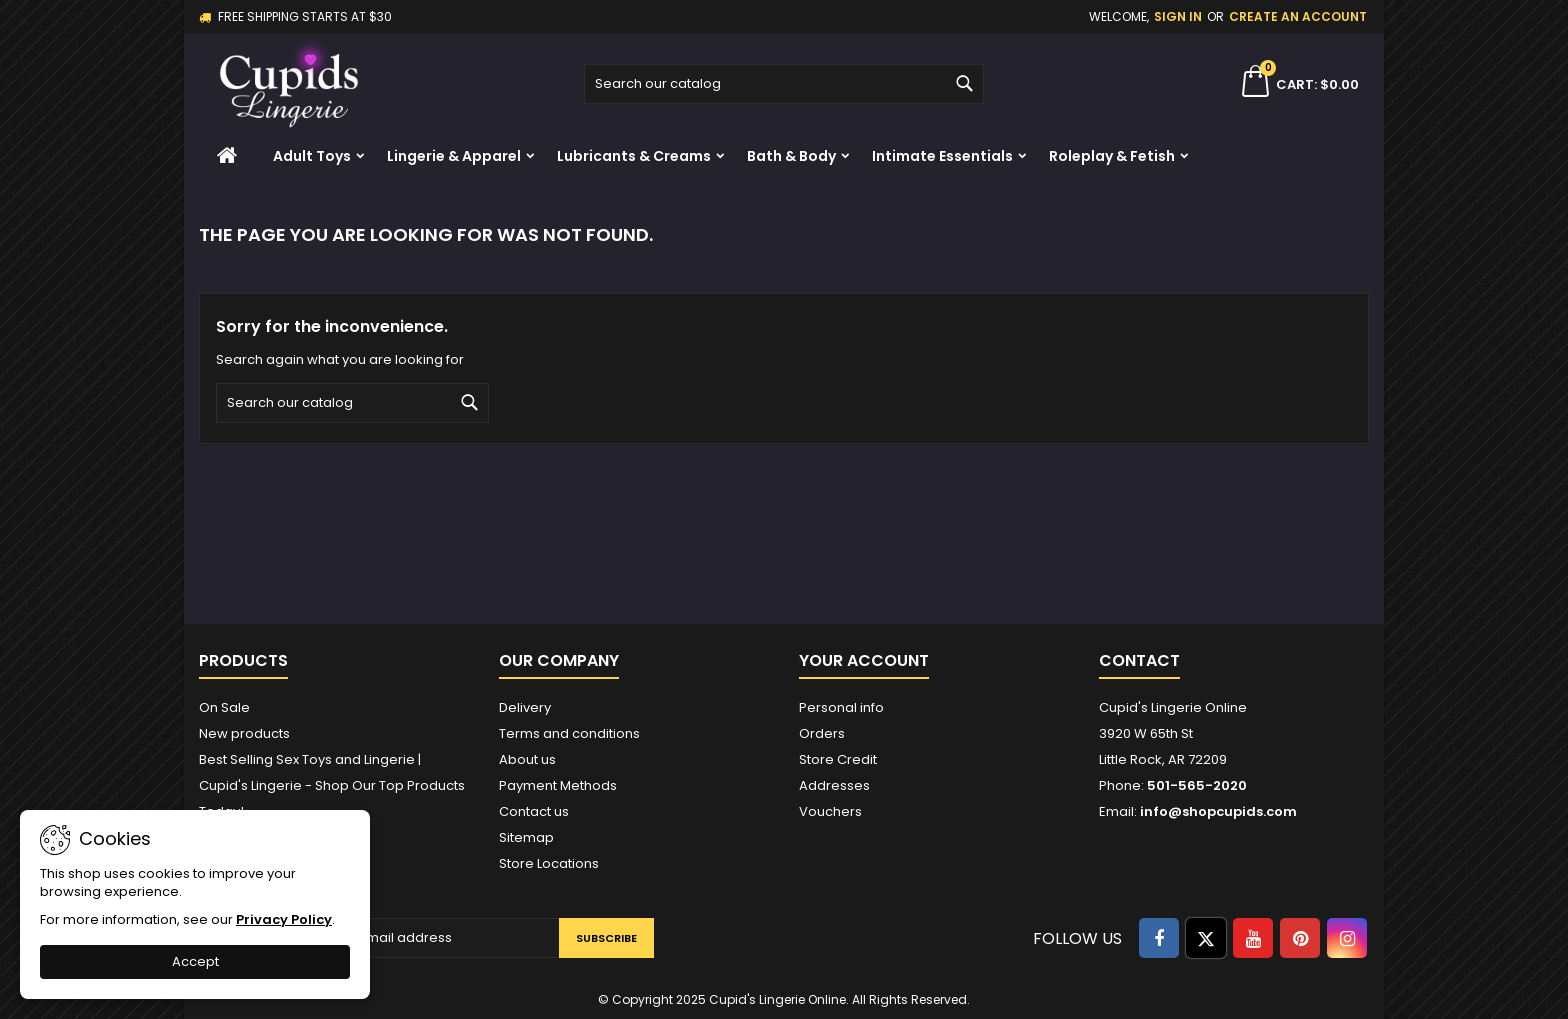 The height and width of the screenshot is (1019, 1568). I want to click on Orders, so click(822, 733).